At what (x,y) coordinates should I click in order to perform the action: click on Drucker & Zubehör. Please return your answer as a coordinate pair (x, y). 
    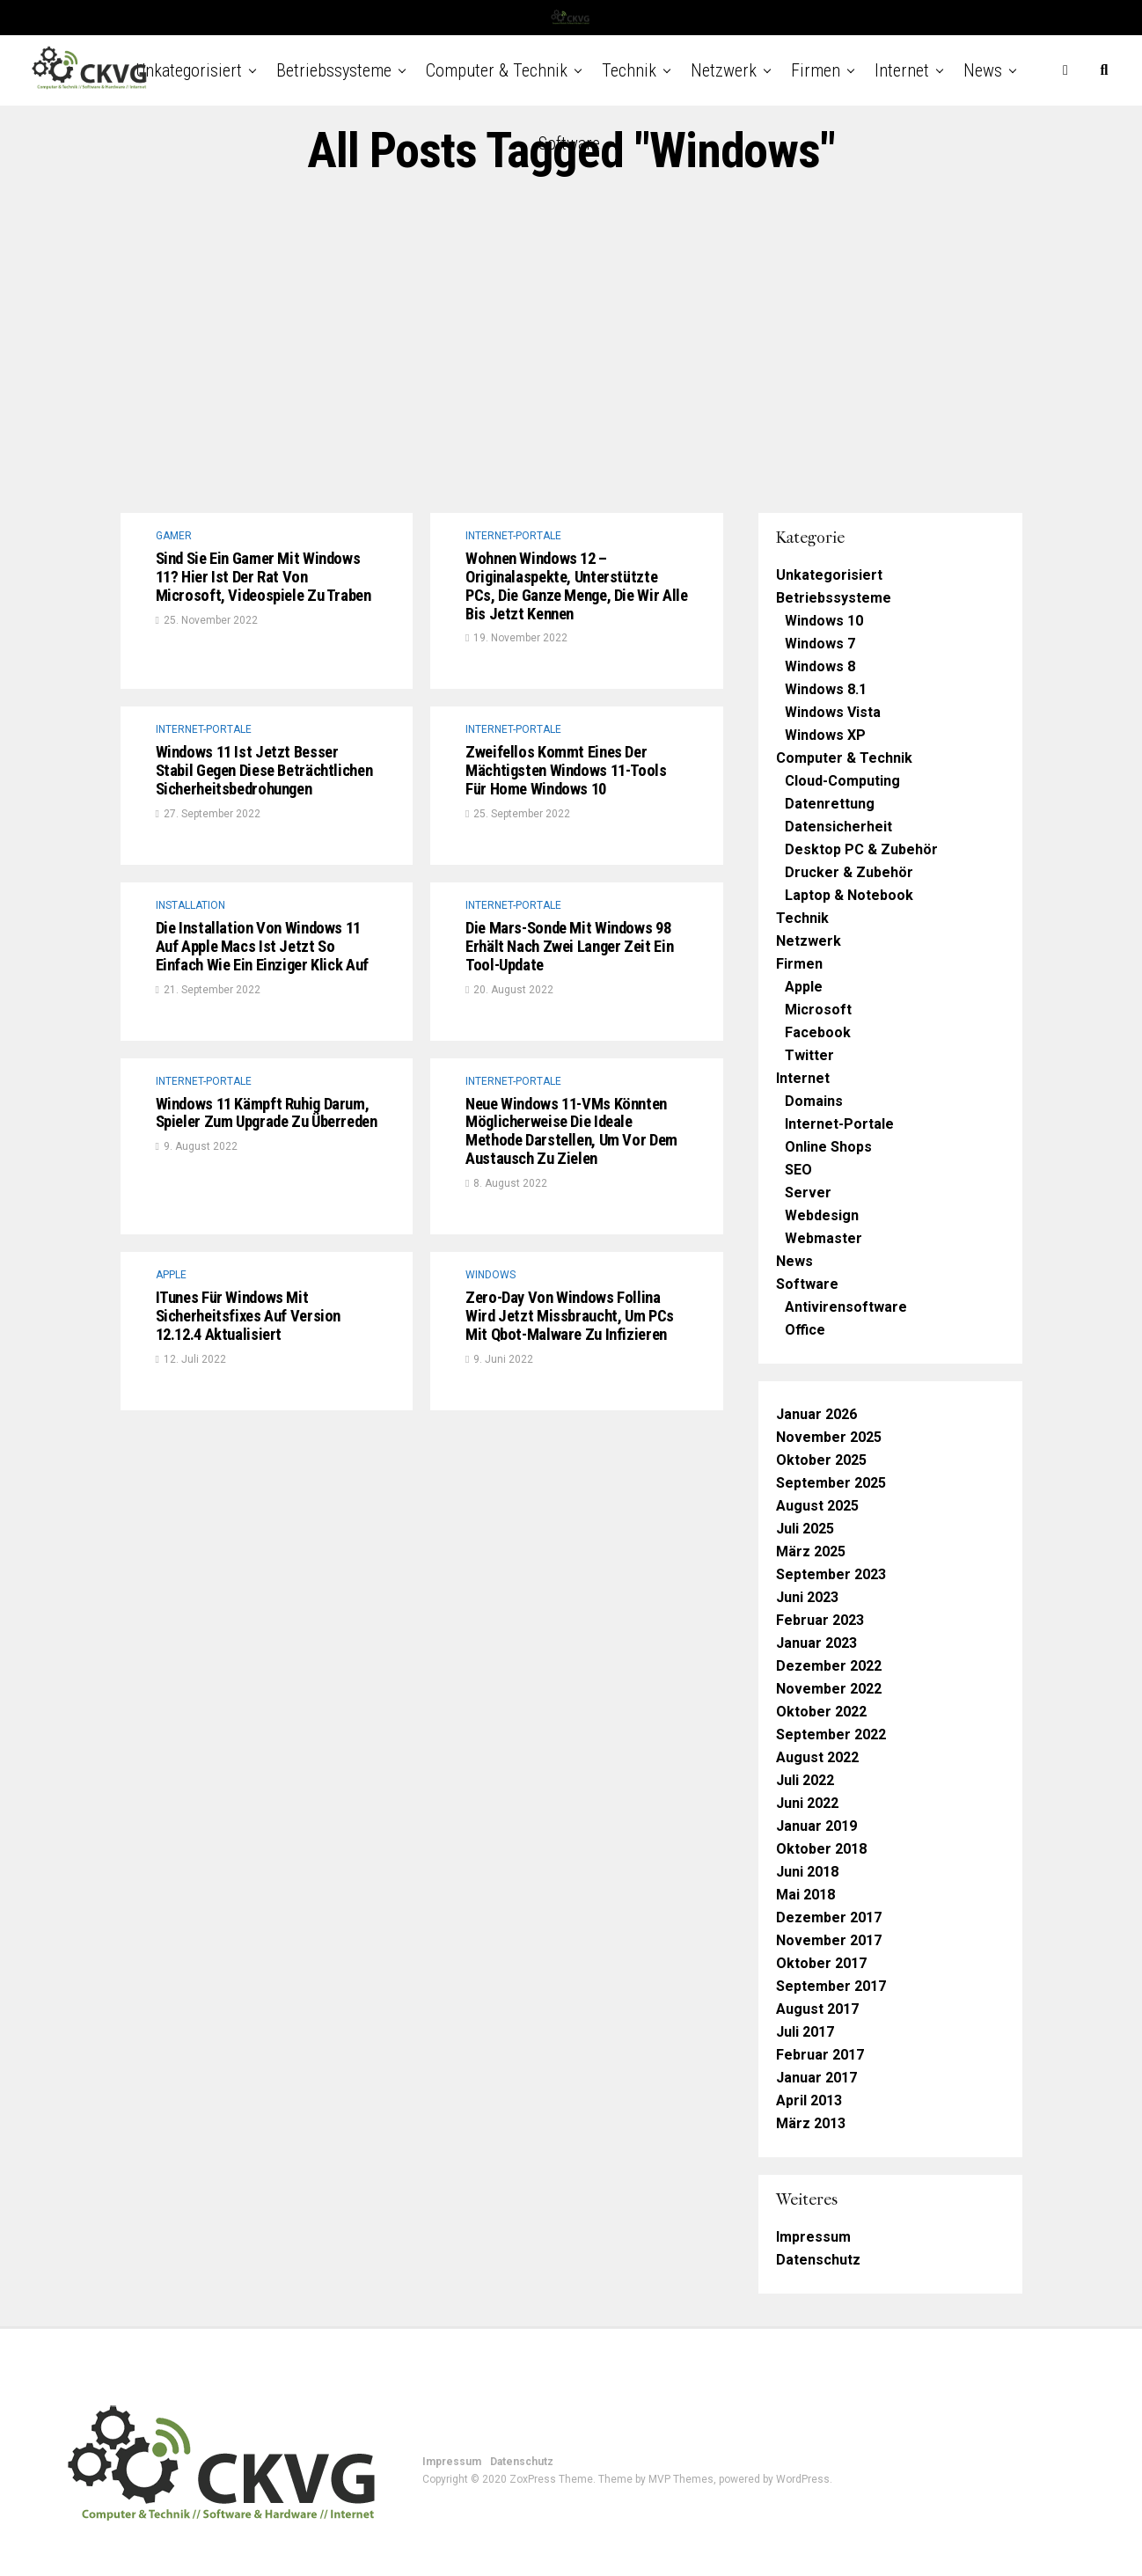
    Looking at the image, I should click on (849, 872).